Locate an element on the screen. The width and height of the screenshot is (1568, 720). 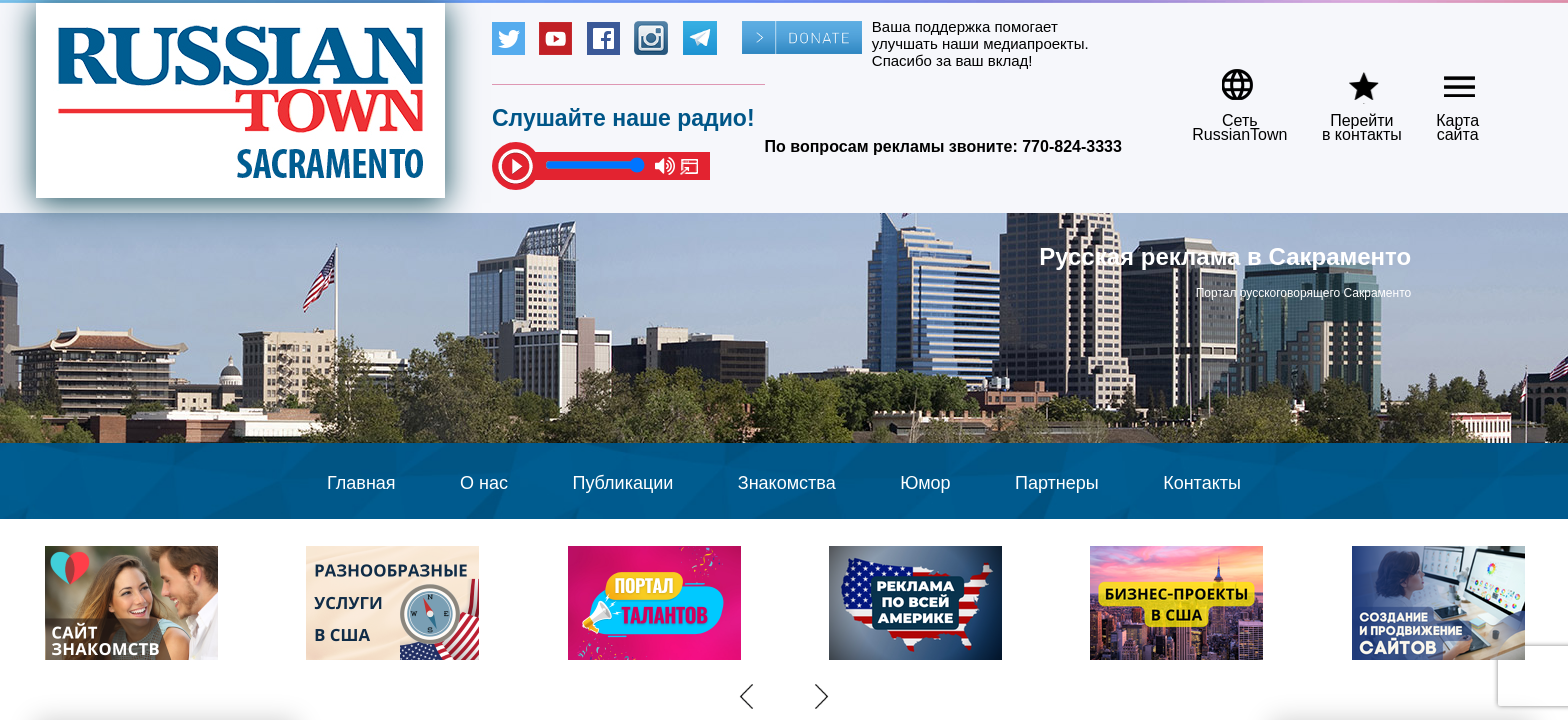
Публикации is located at coordinates (622, 483).